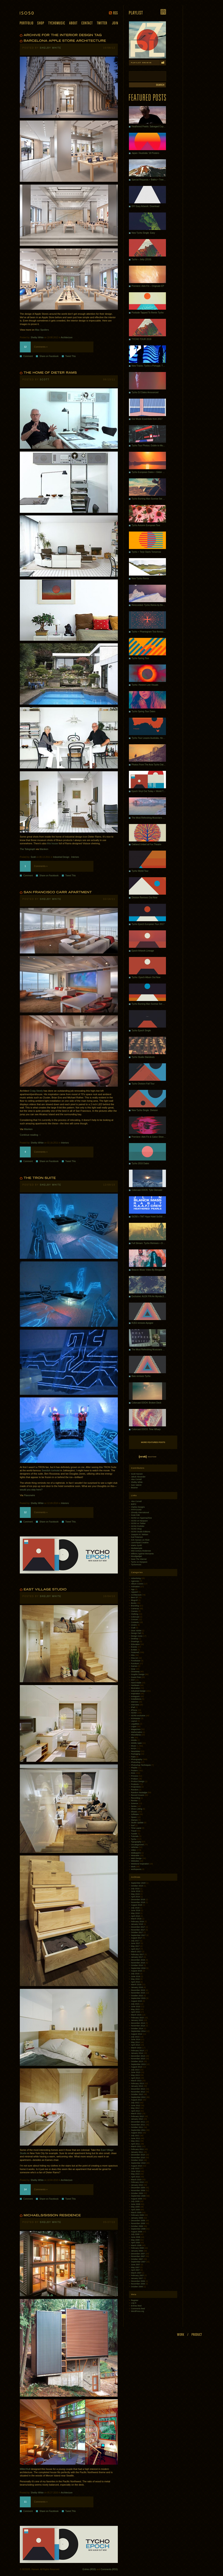  Describe the element at coordinates (136, 2245) in the screenshot. I see `March 2008` at that location.